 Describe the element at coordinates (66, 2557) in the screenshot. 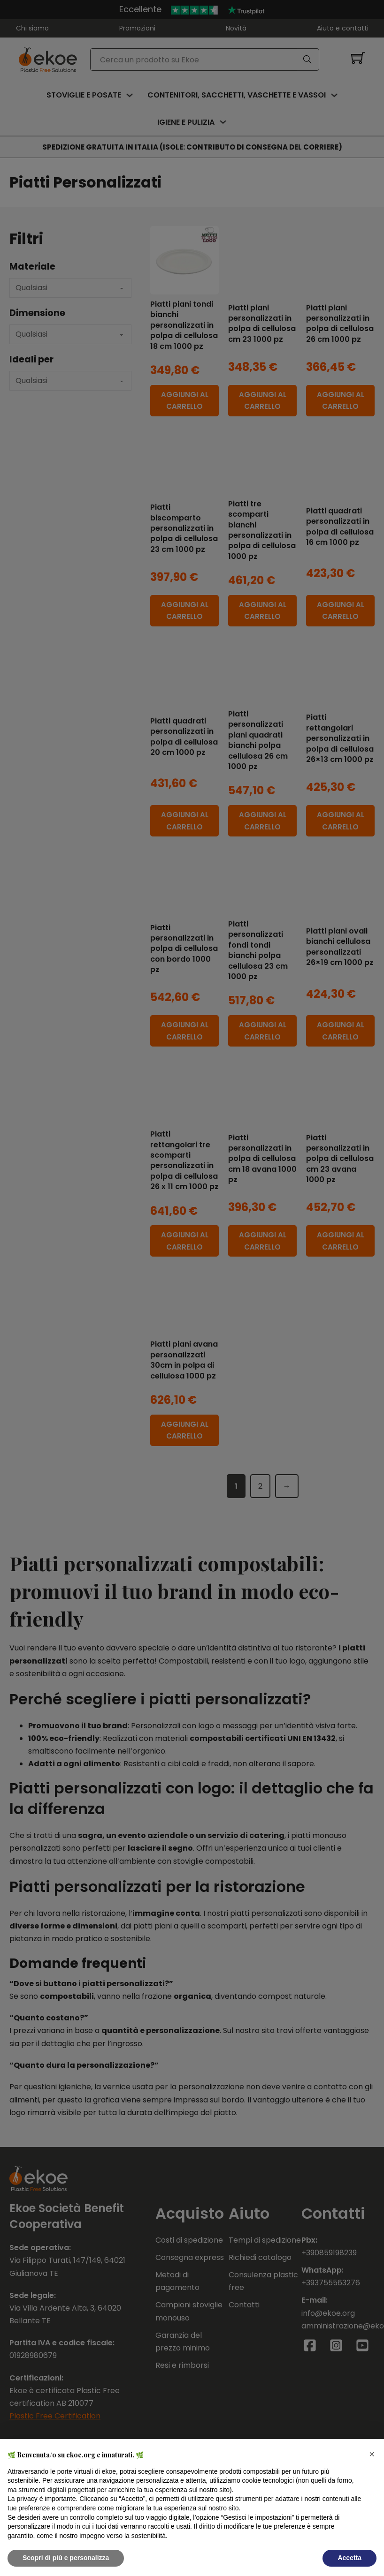

I see `Scopri di più e personalizza [button]` at that location.